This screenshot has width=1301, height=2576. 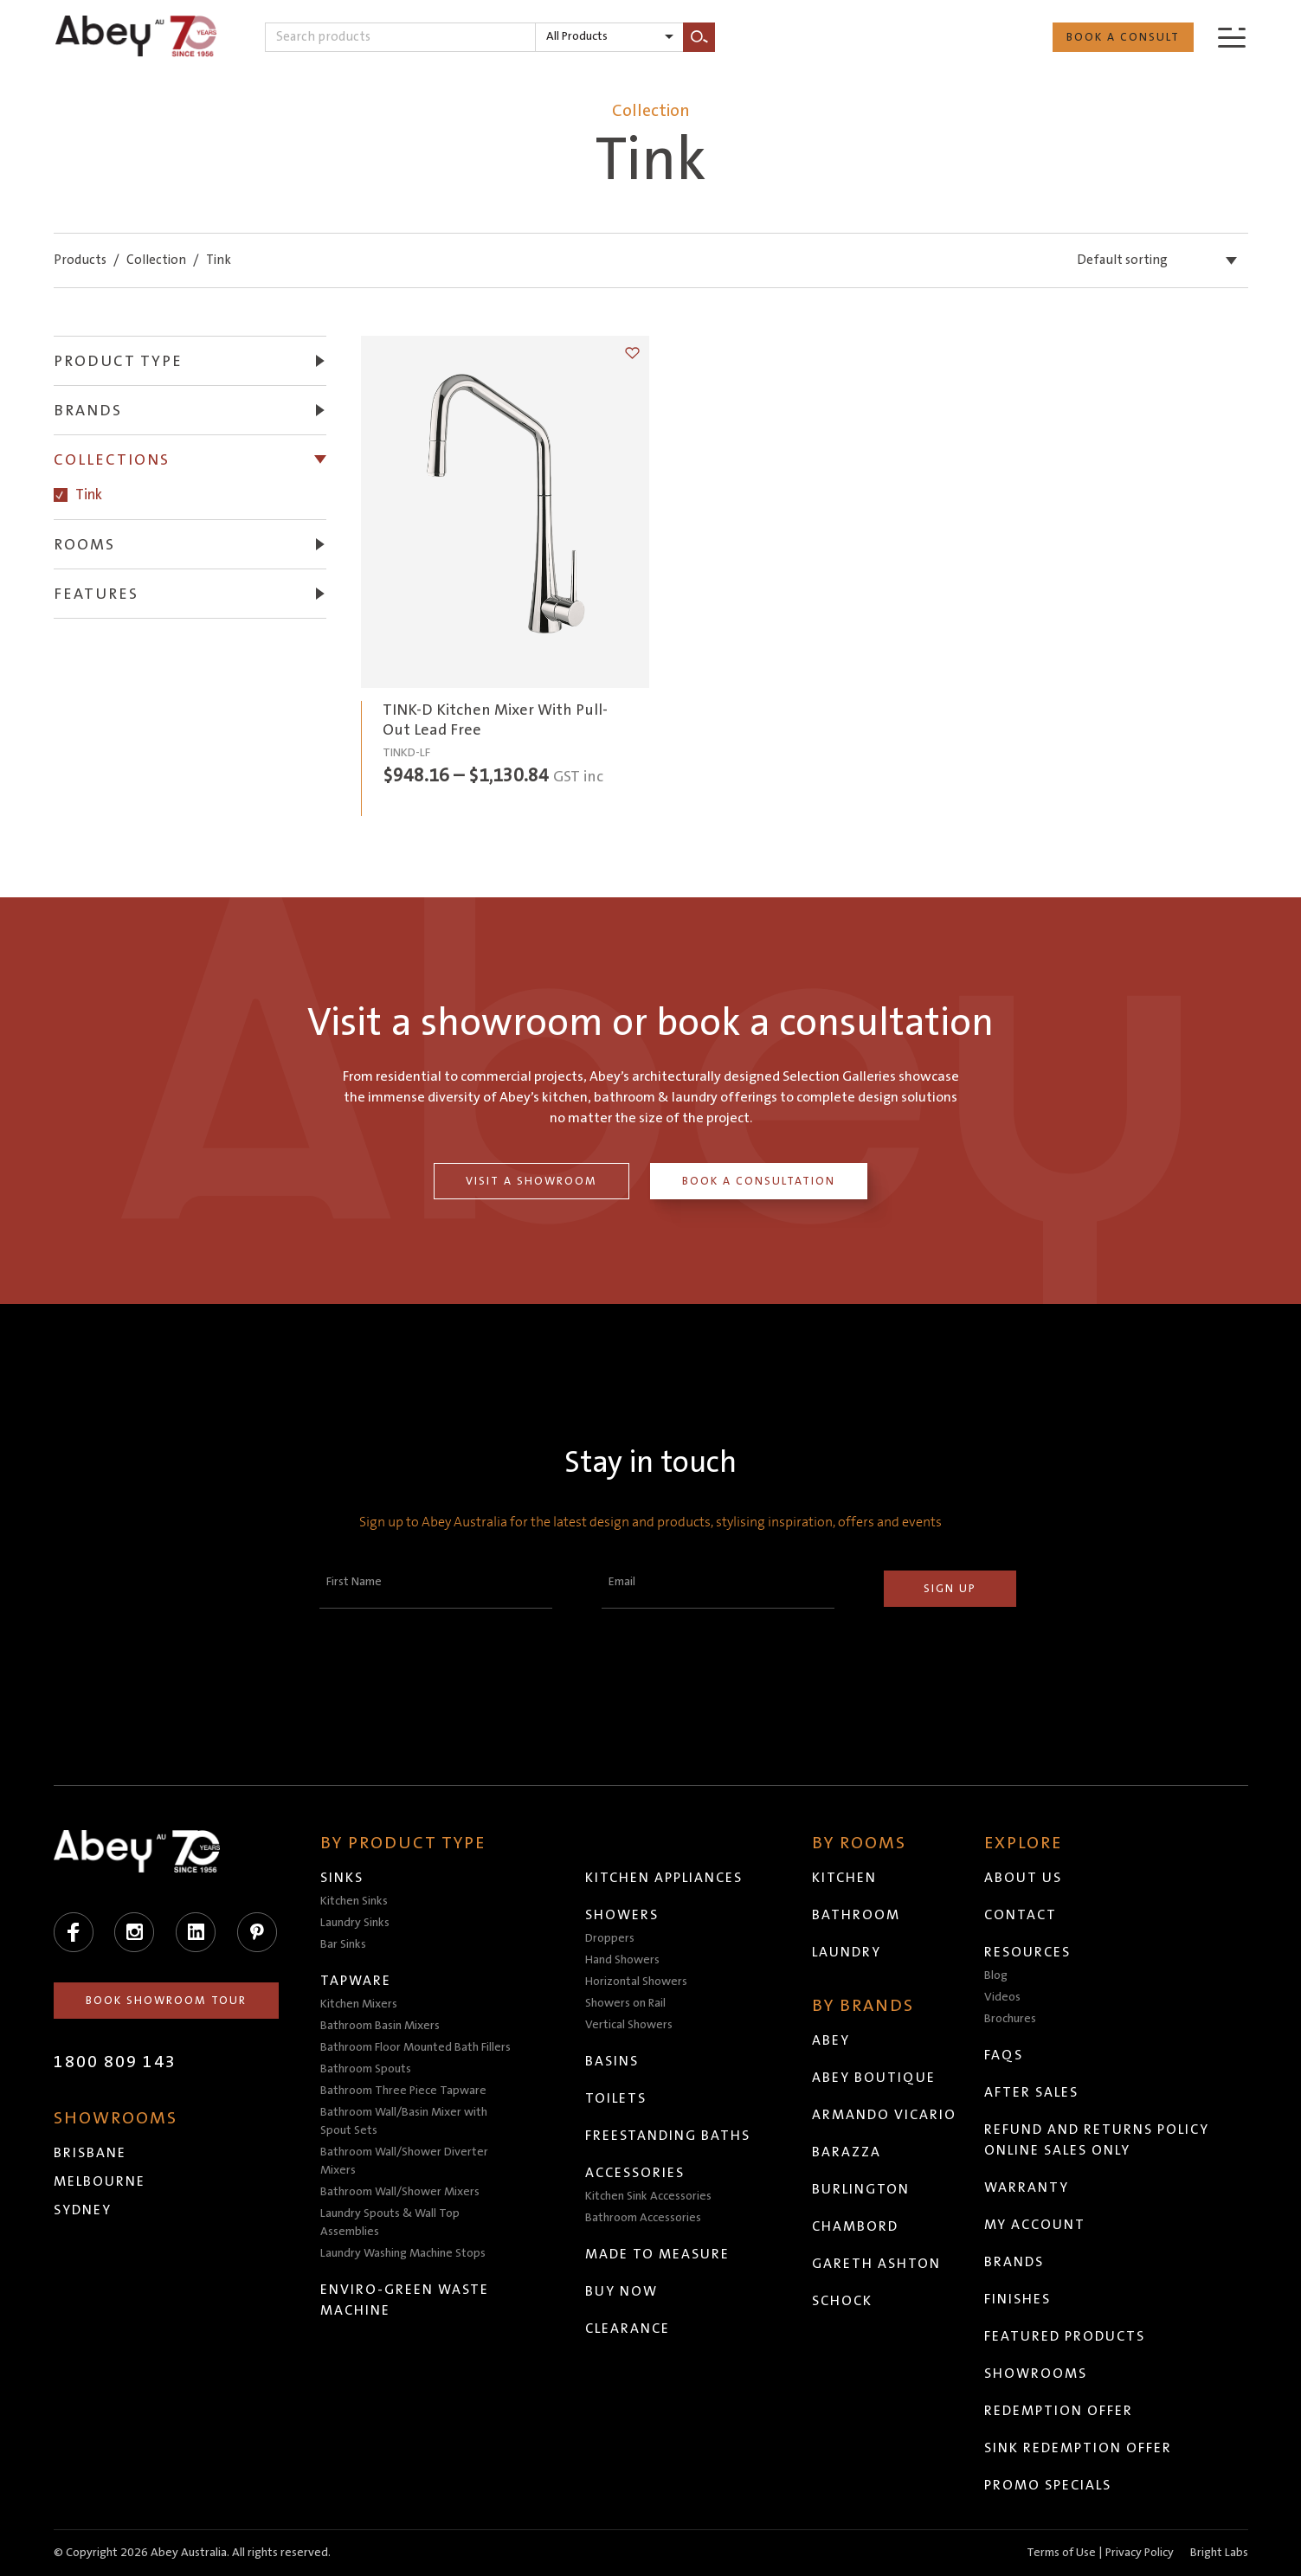 What do you see at coordinates (1003, 2055) in the screenshot?
I see `FAQs` at bounding box center [1003, 2055].